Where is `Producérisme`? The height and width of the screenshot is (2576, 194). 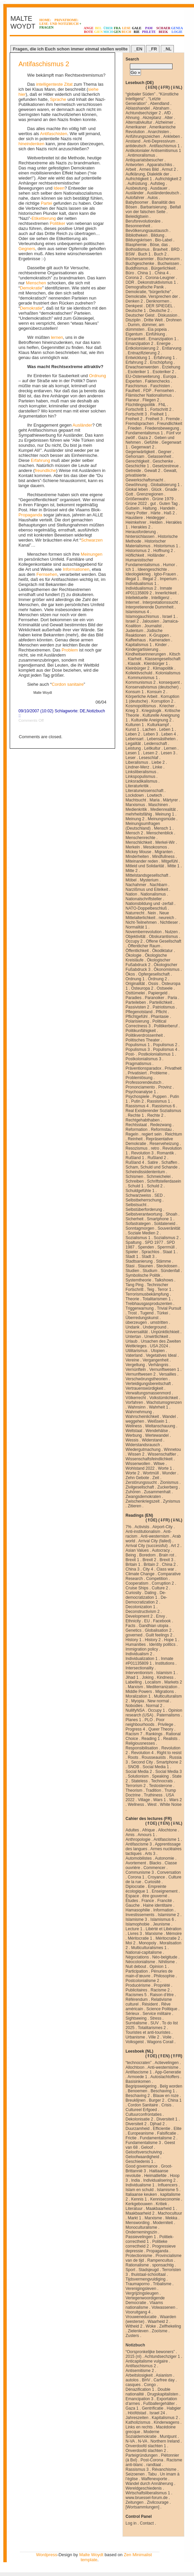
Producérisme is located at coordinates (138, 1985).